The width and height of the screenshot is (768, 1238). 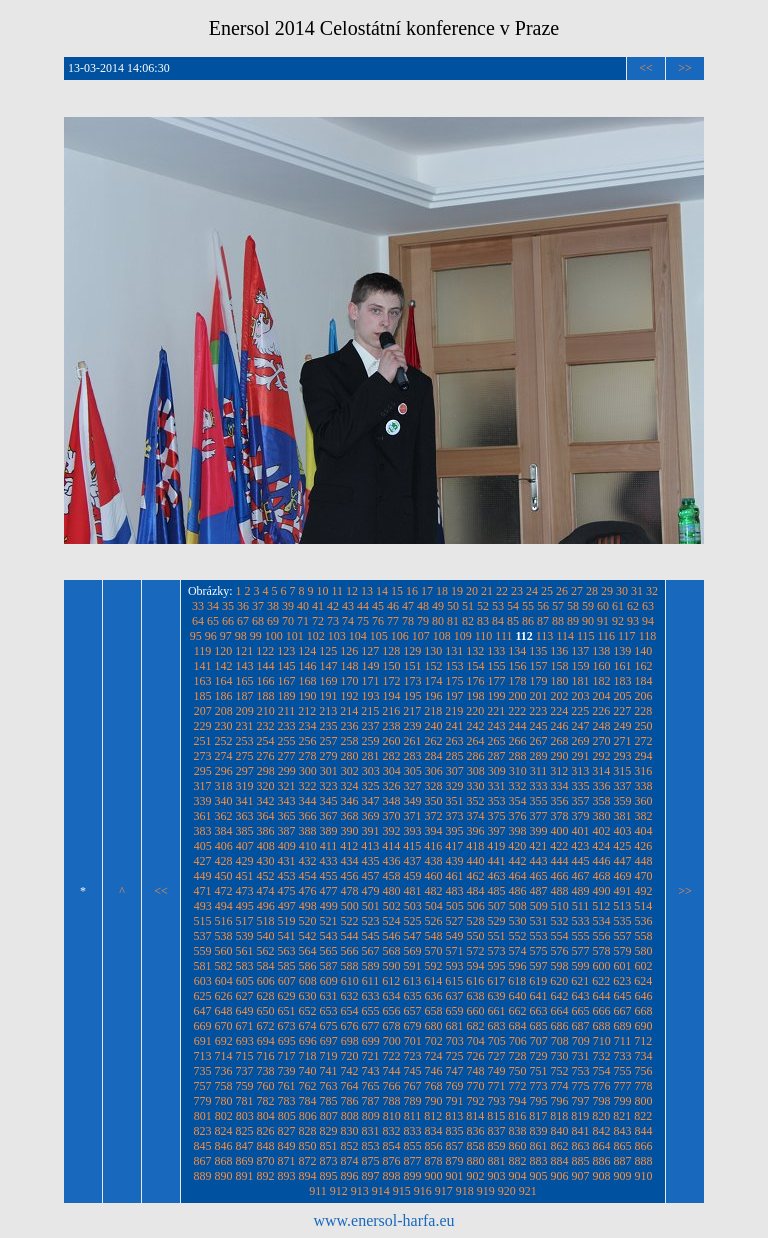 I want to click on 234, so click(x=308, y=726).